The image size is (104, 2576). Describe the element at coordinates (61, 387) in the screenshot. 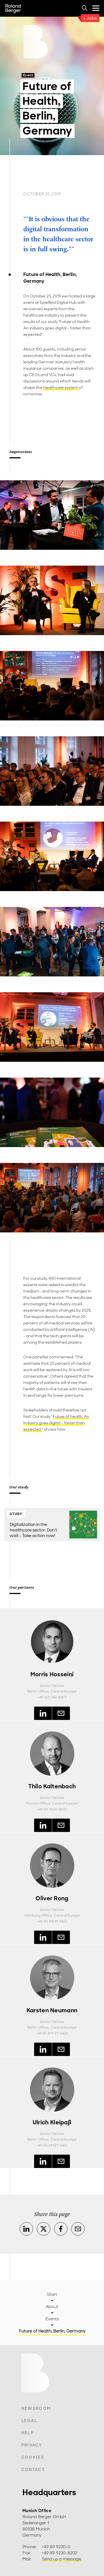

I see `healthcare system` at that location.